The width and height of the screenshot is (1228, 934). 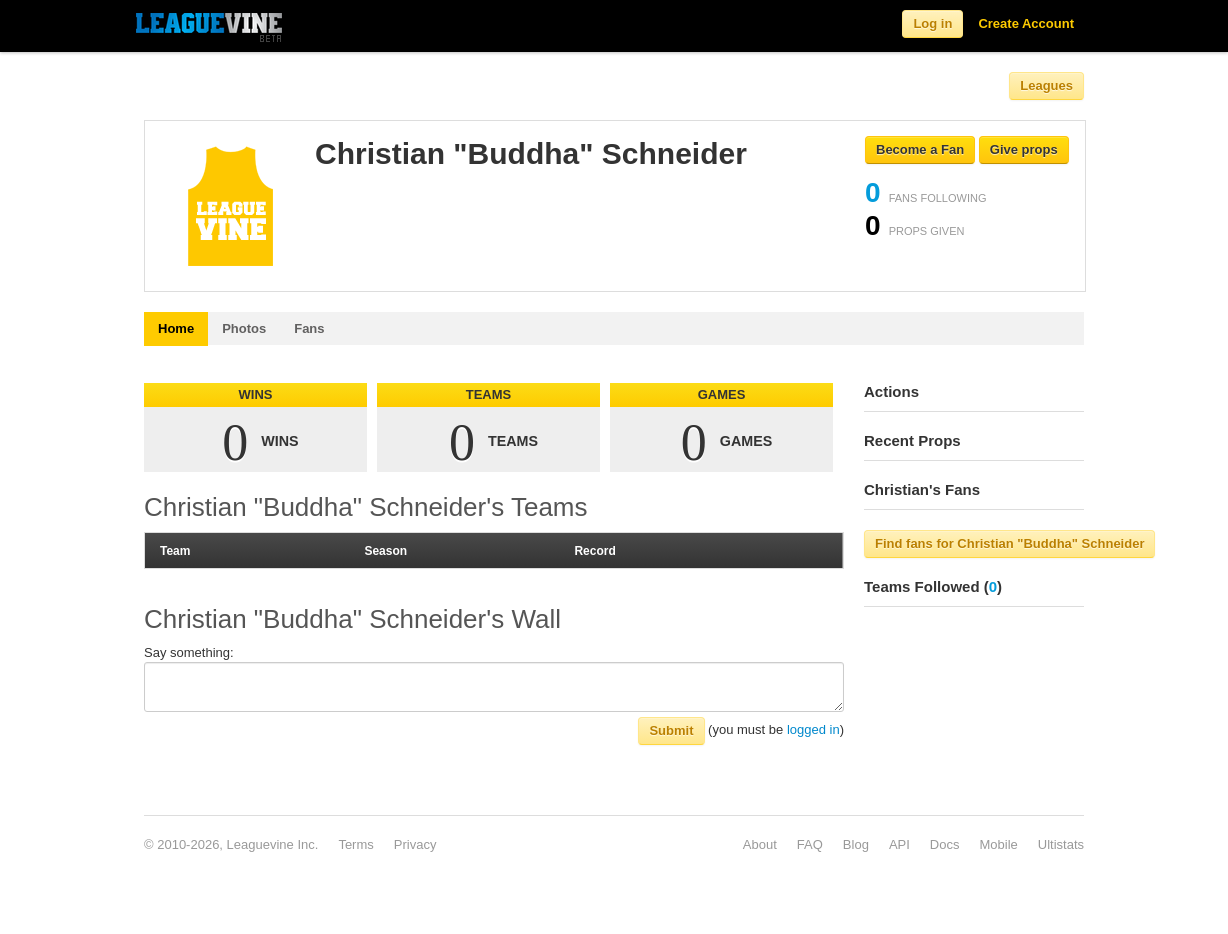 I want to click on Create Account, so click(x=1026, y=23).